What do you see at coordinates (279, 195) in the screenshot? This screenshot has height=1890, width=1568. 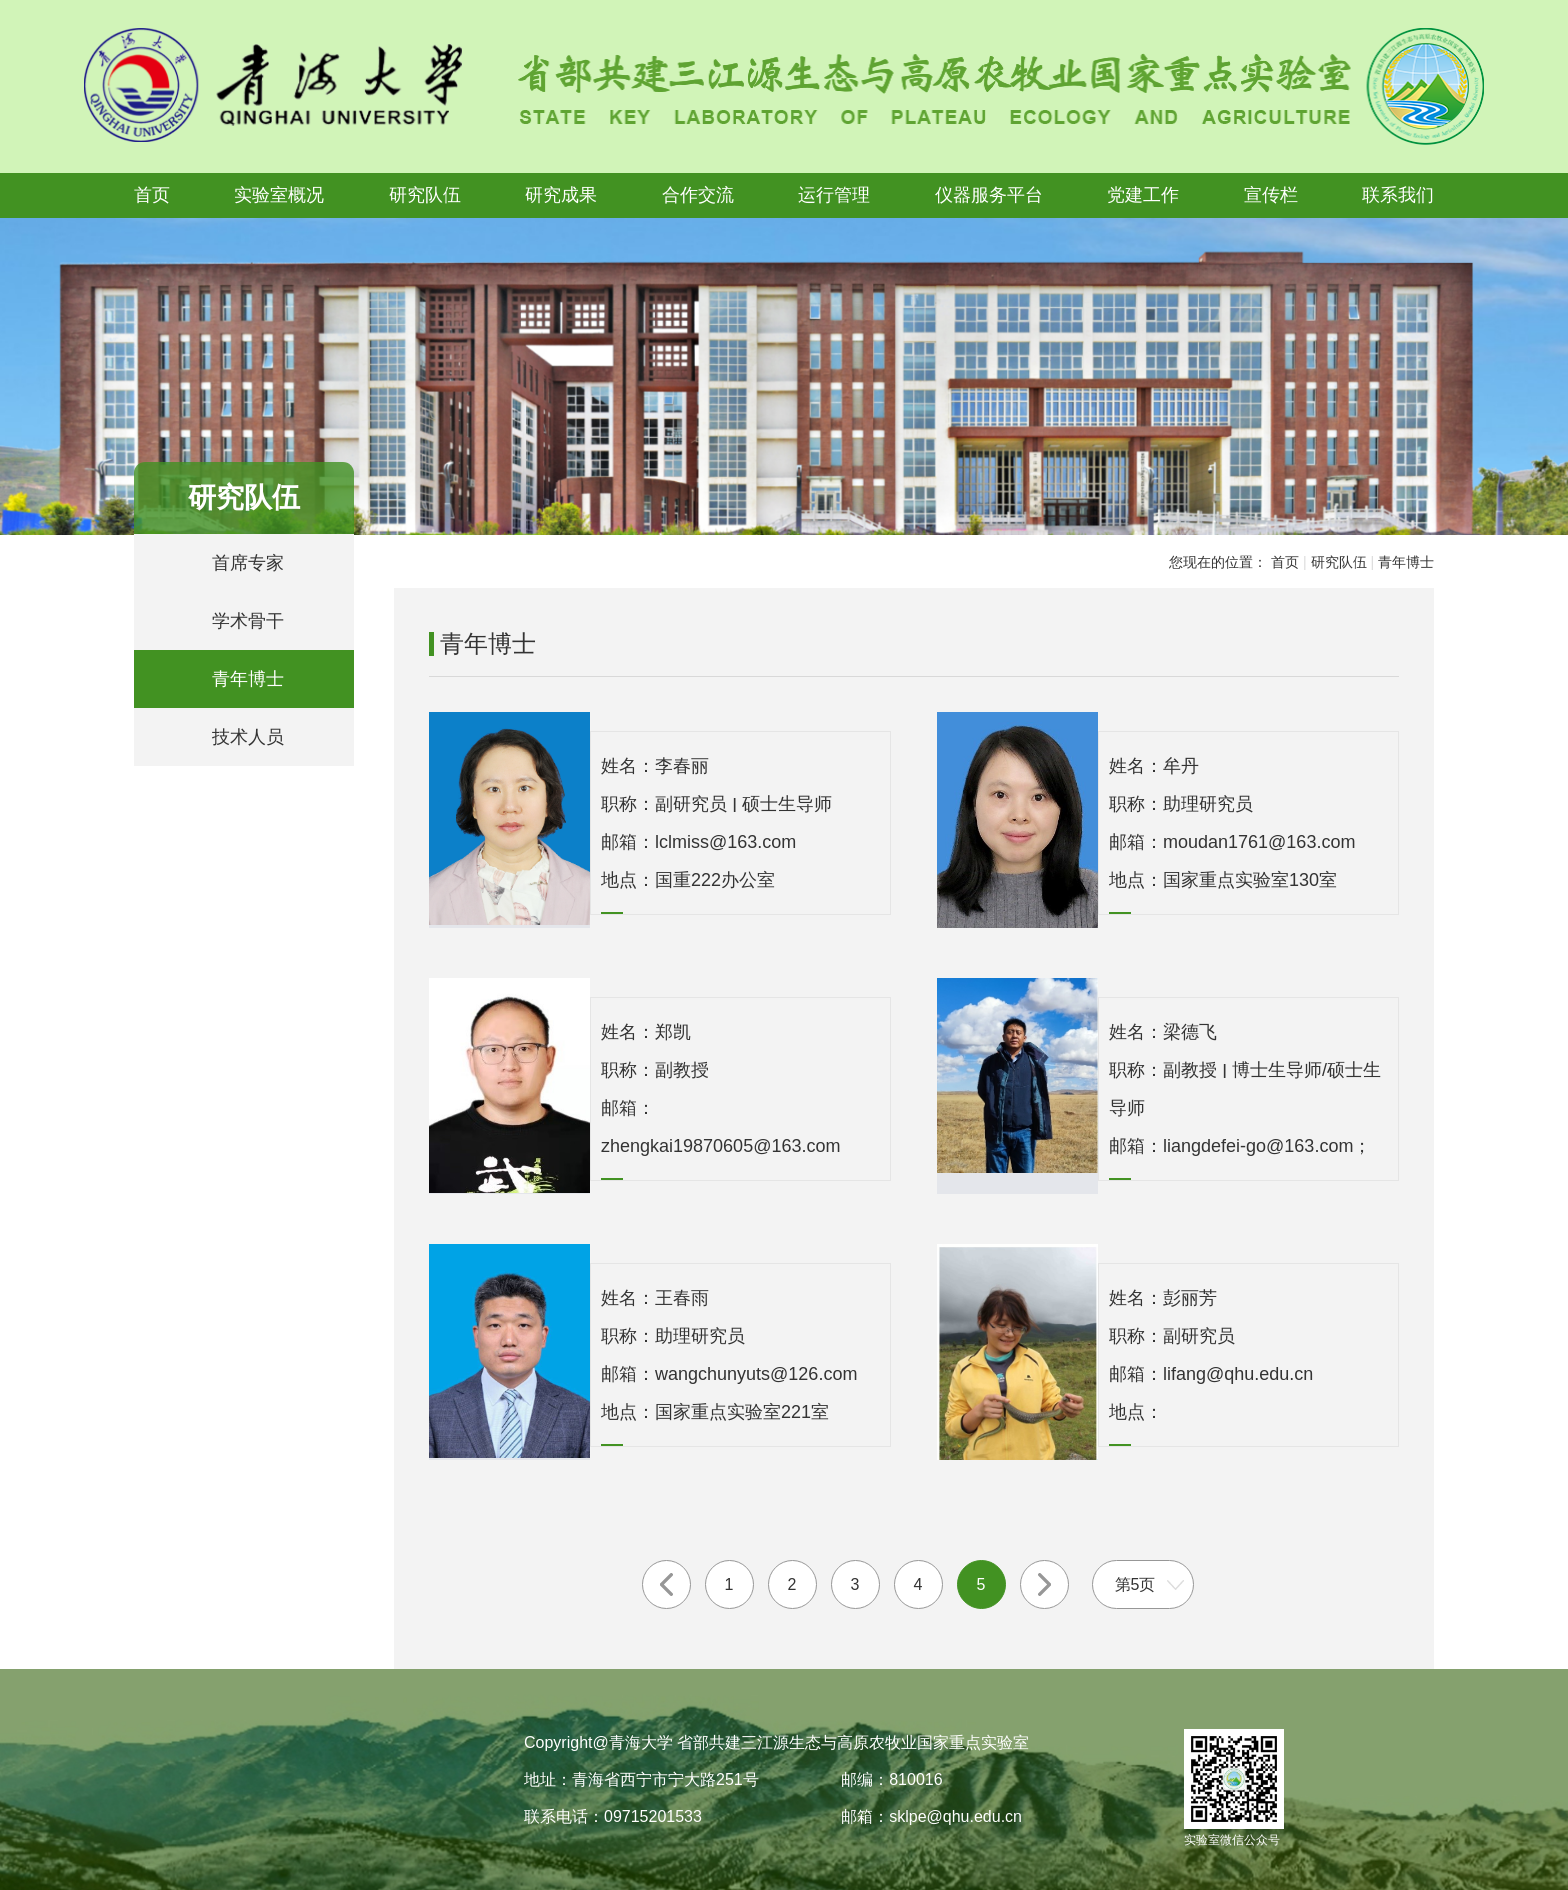 I see `实验室概况` at bounding box center [279, 195].